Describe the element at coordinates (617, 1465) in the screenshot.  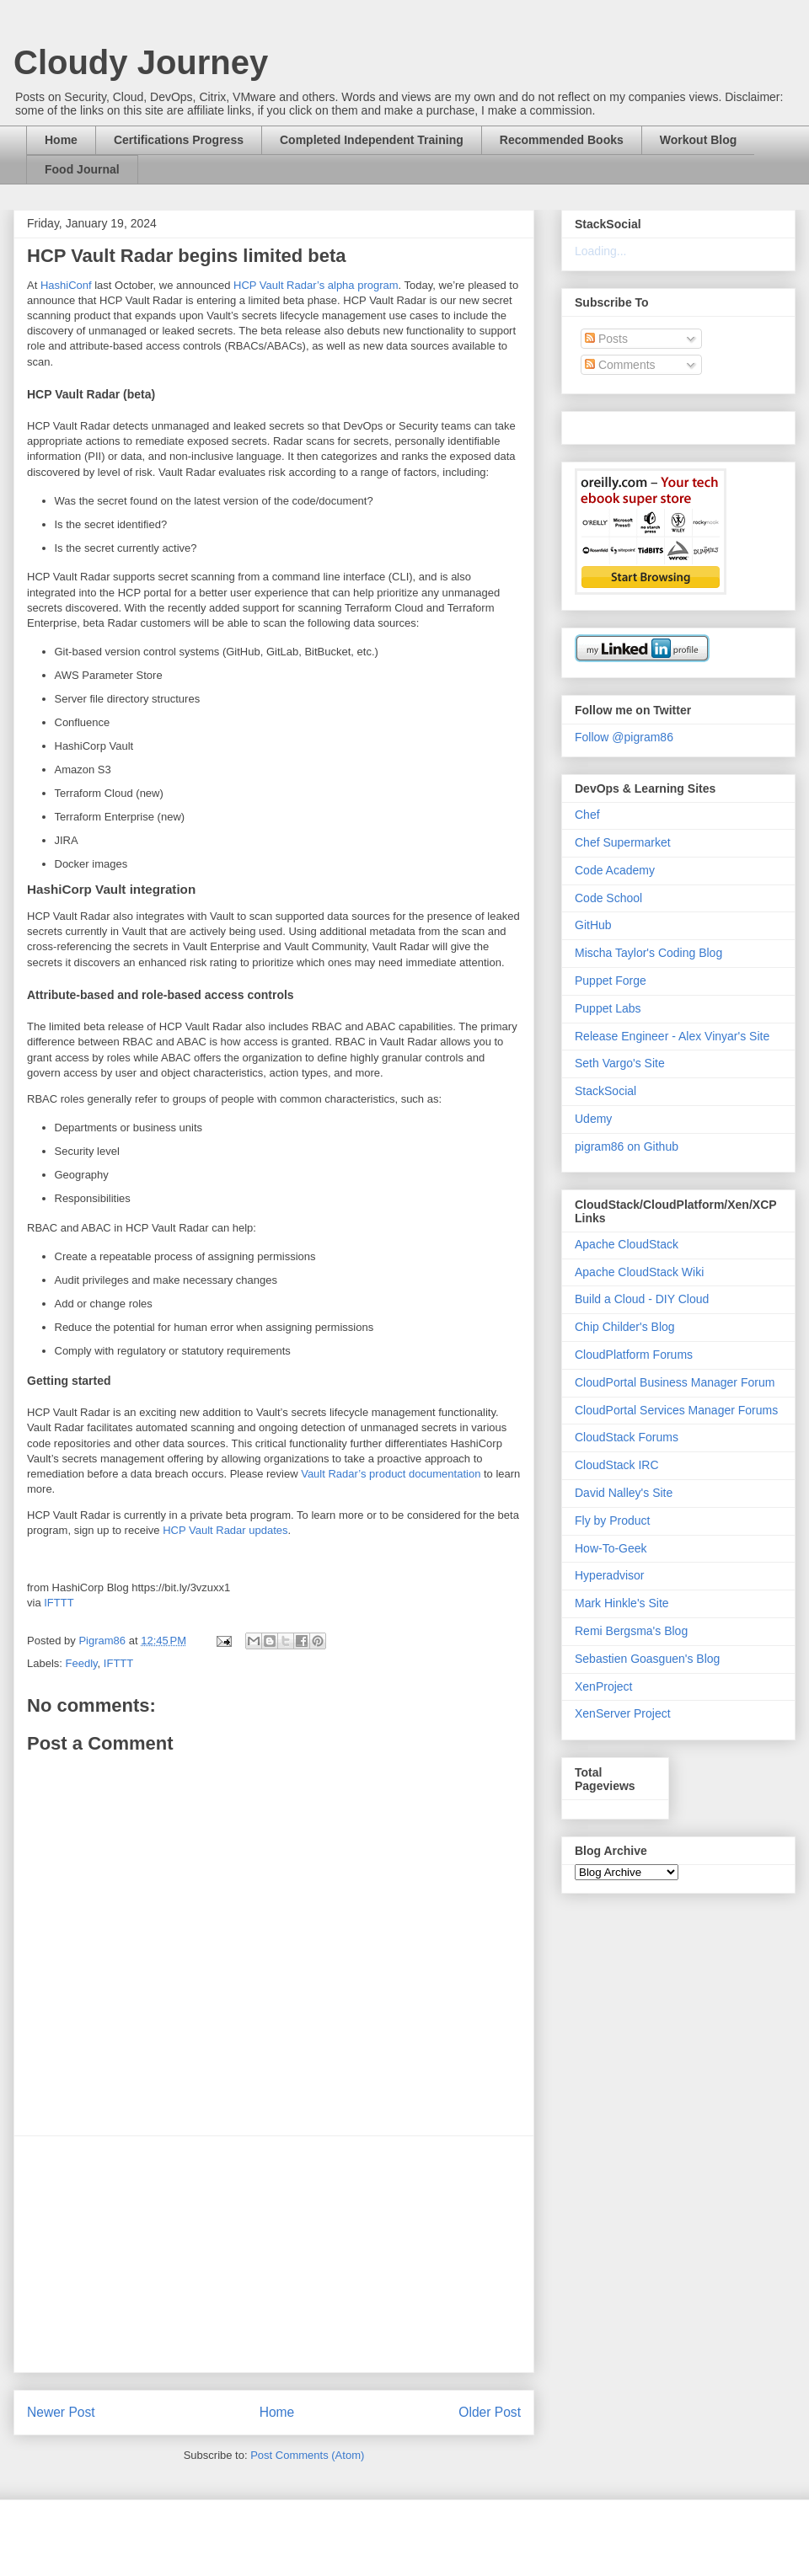
I see `CloudStack IRC` at that location.